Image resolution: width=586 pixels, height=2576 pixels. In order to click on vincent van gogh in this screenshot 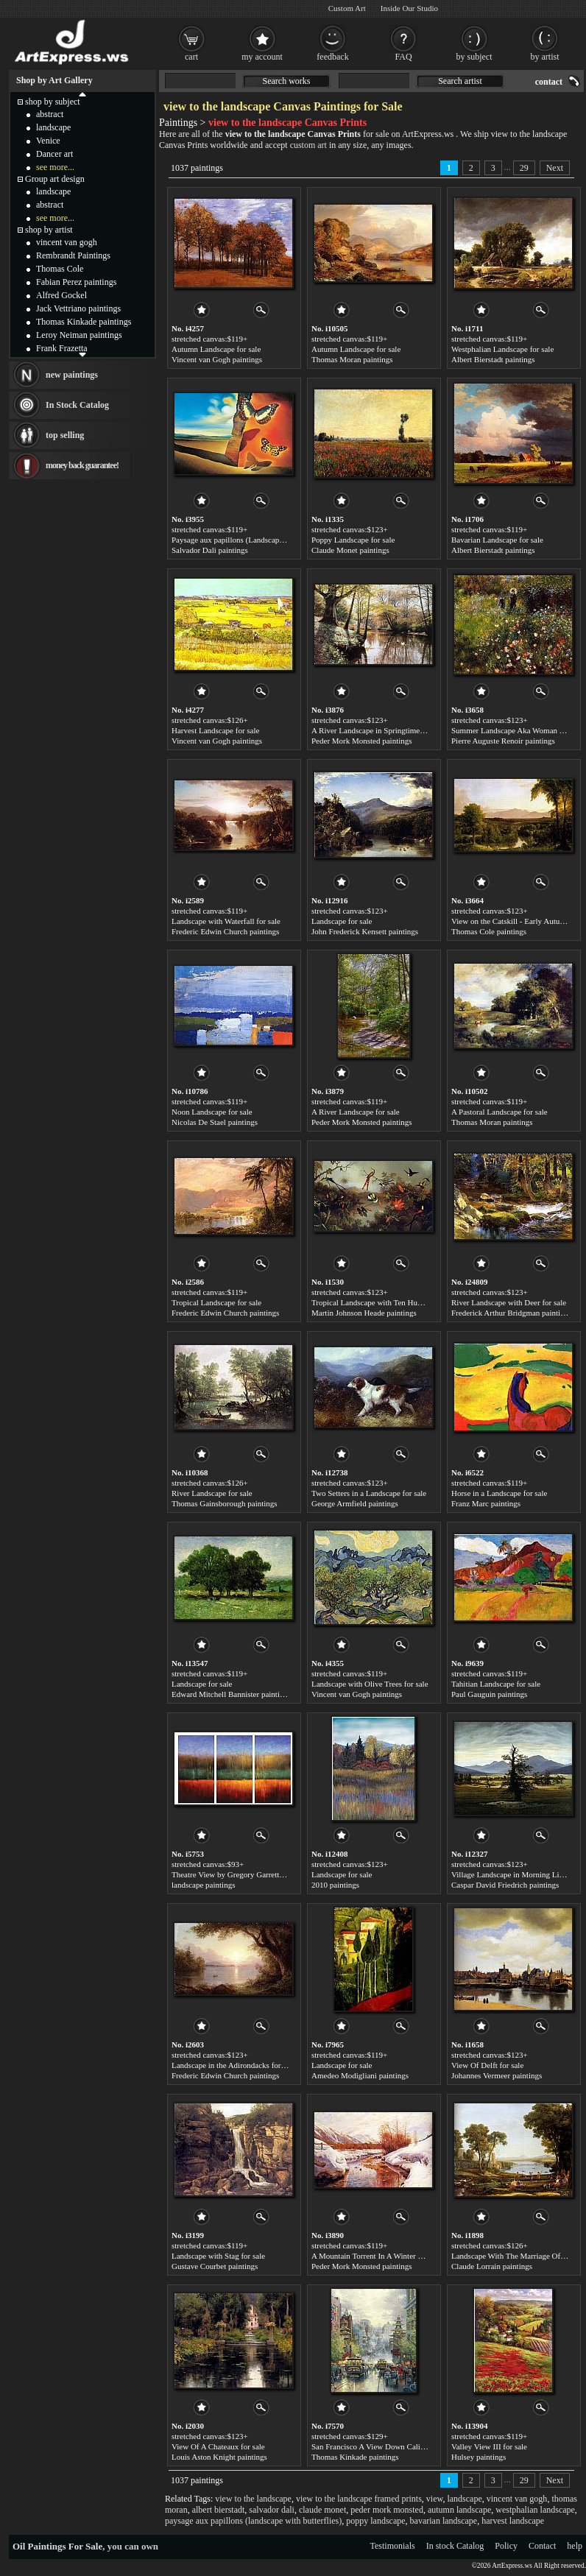, I will do `click(517, 2499)`.